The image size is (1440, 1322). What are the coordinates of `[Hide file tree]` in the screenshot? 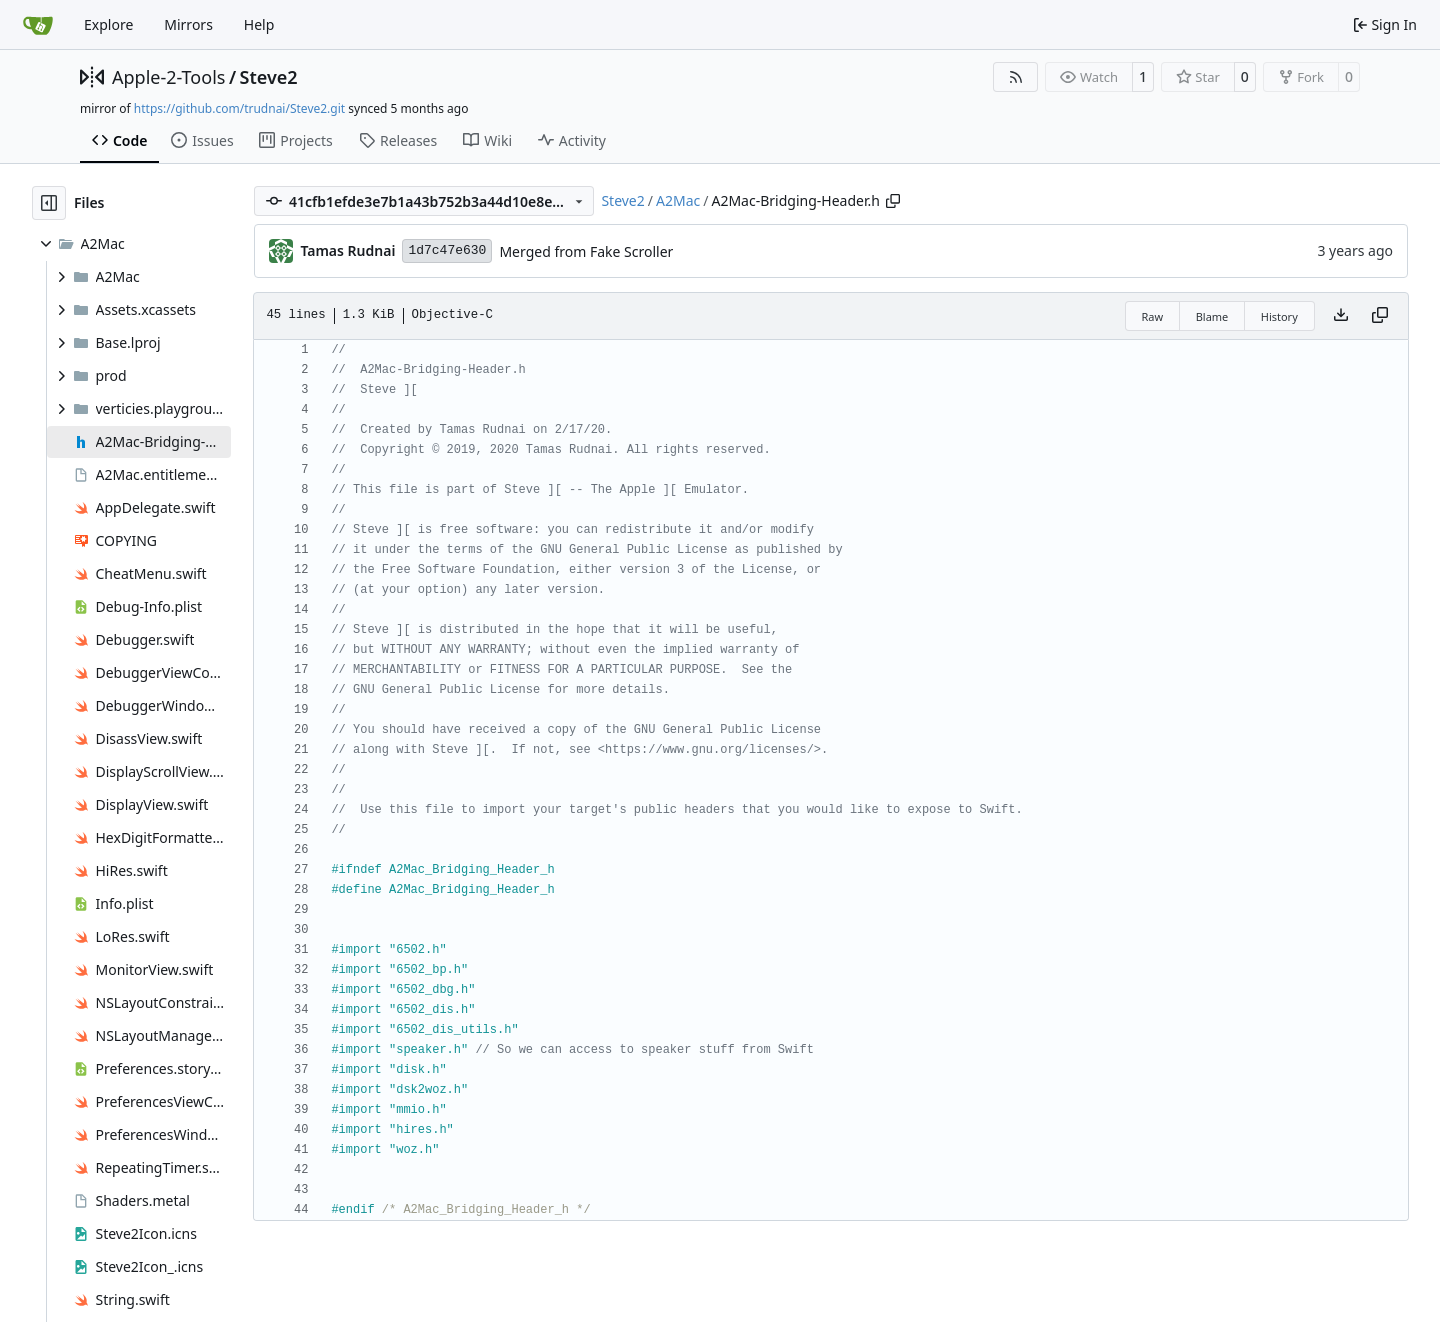 It's located at (49, 203).